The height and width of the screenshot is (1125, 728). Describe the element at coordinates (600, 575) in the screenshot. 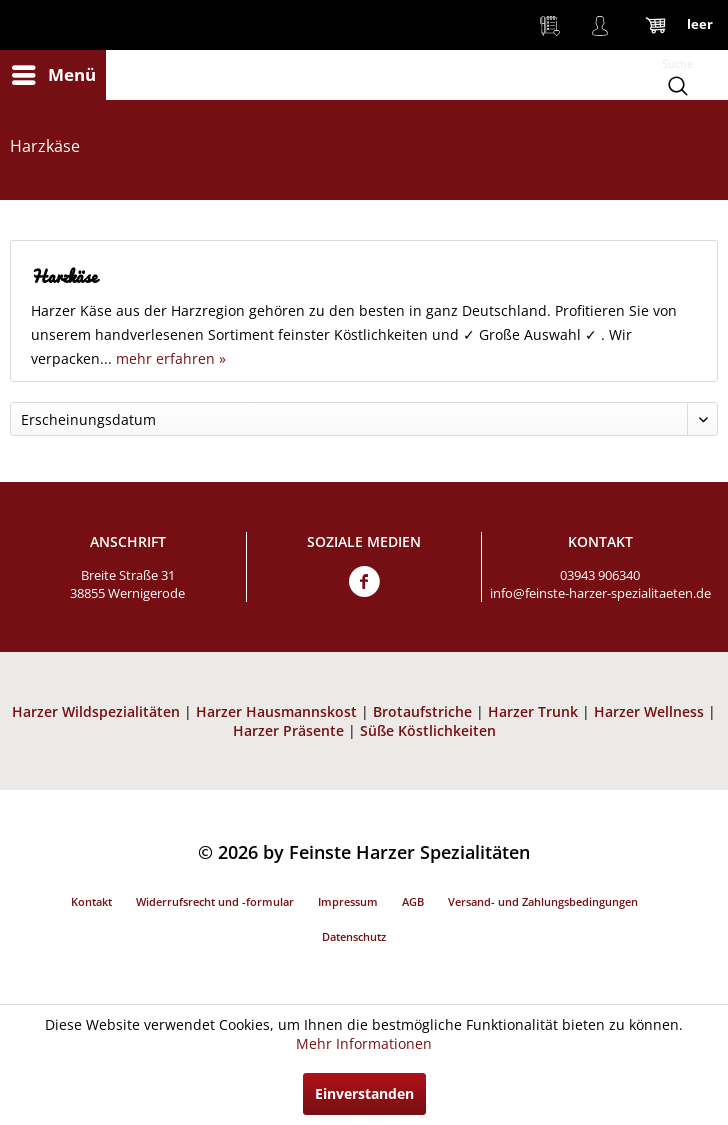

I see `03943 906340` at that location.